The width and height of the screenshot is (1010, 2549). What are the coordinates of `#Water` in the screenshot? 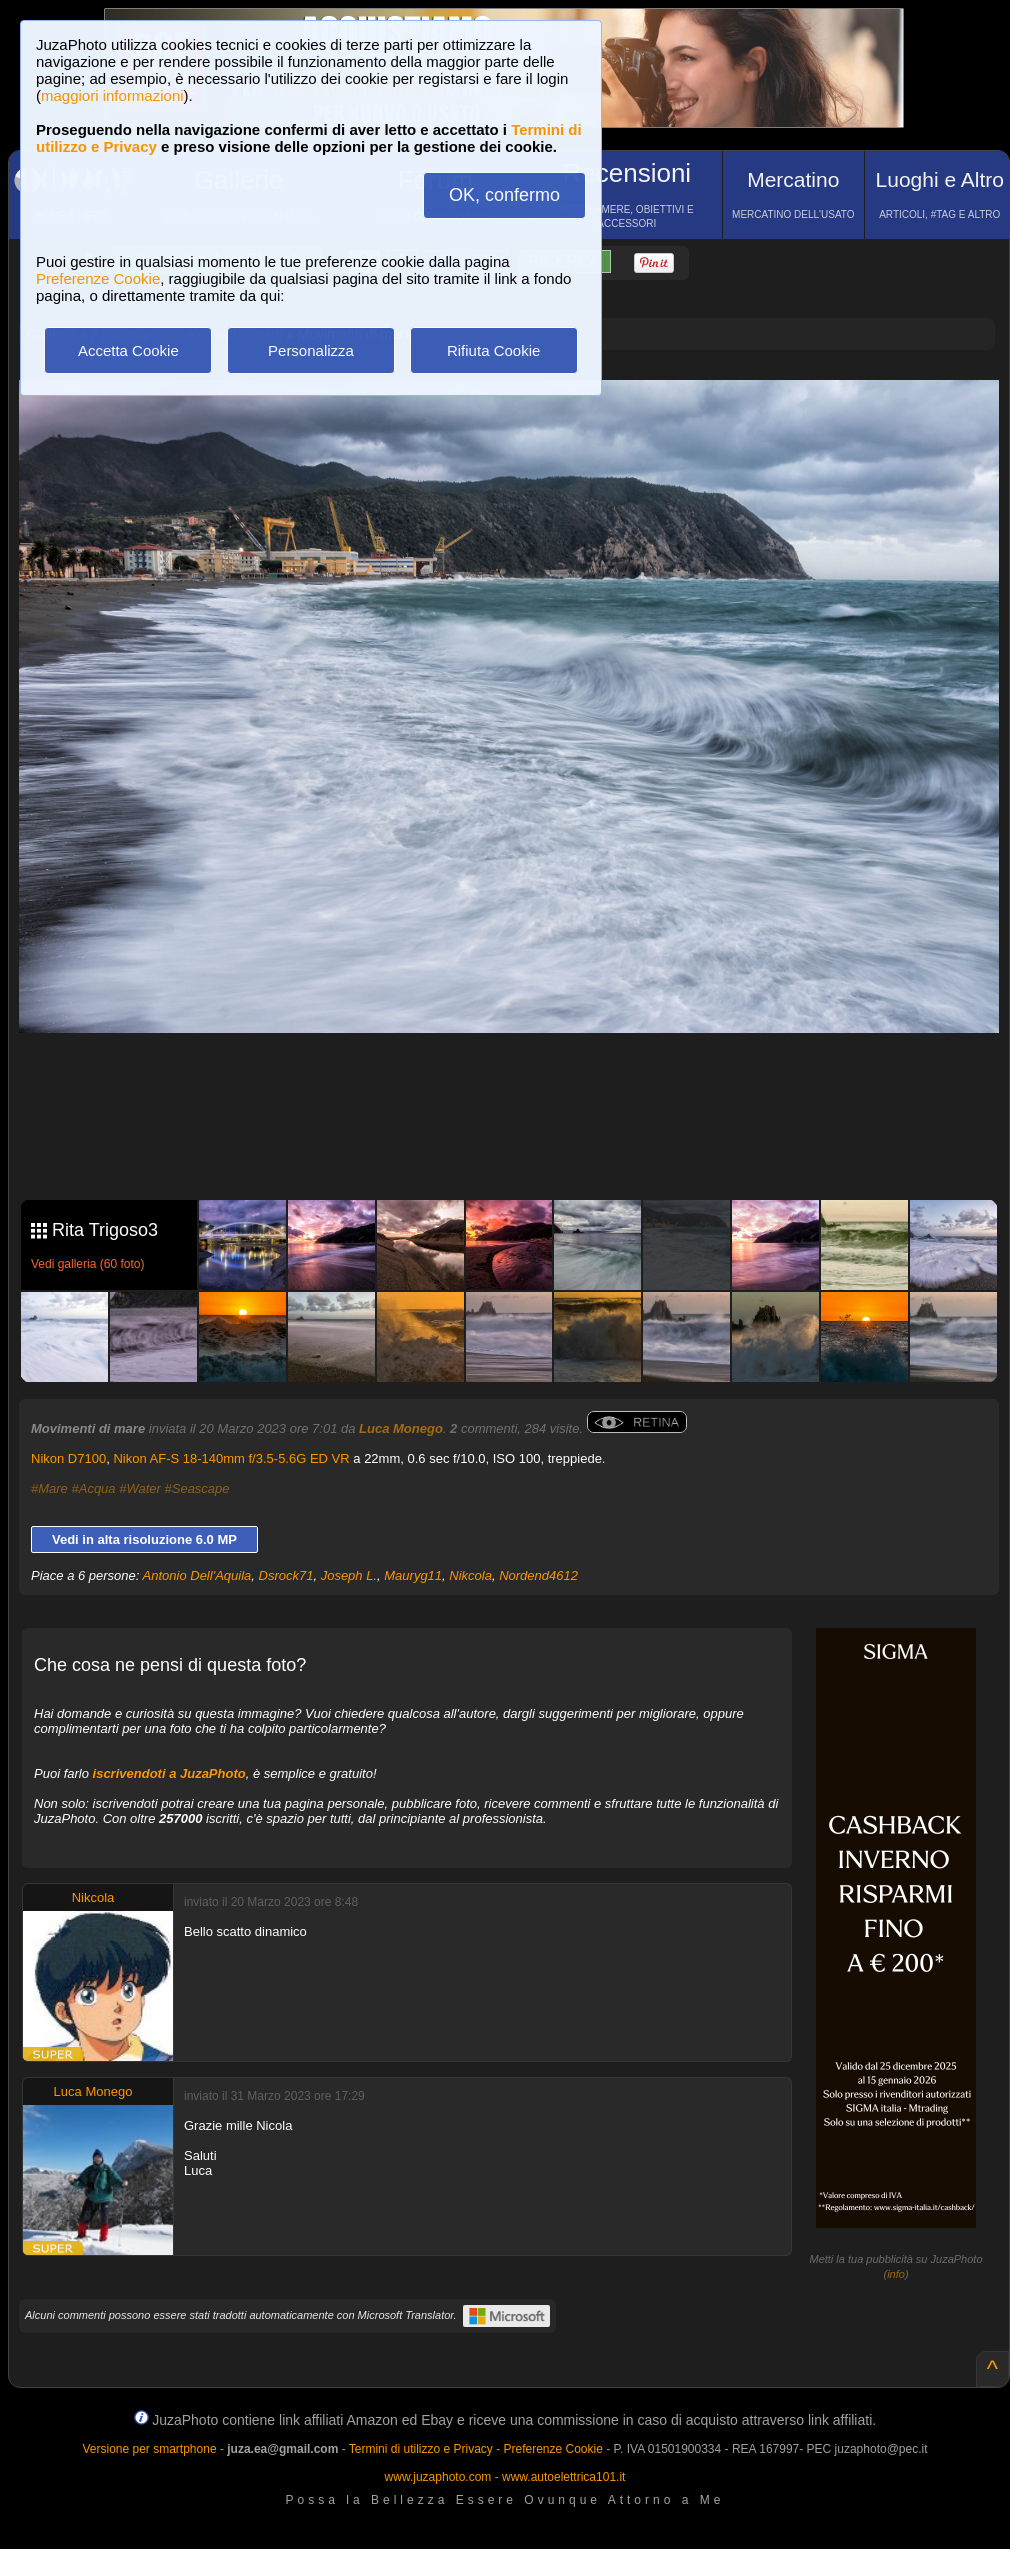 It's located at (140, 1488).